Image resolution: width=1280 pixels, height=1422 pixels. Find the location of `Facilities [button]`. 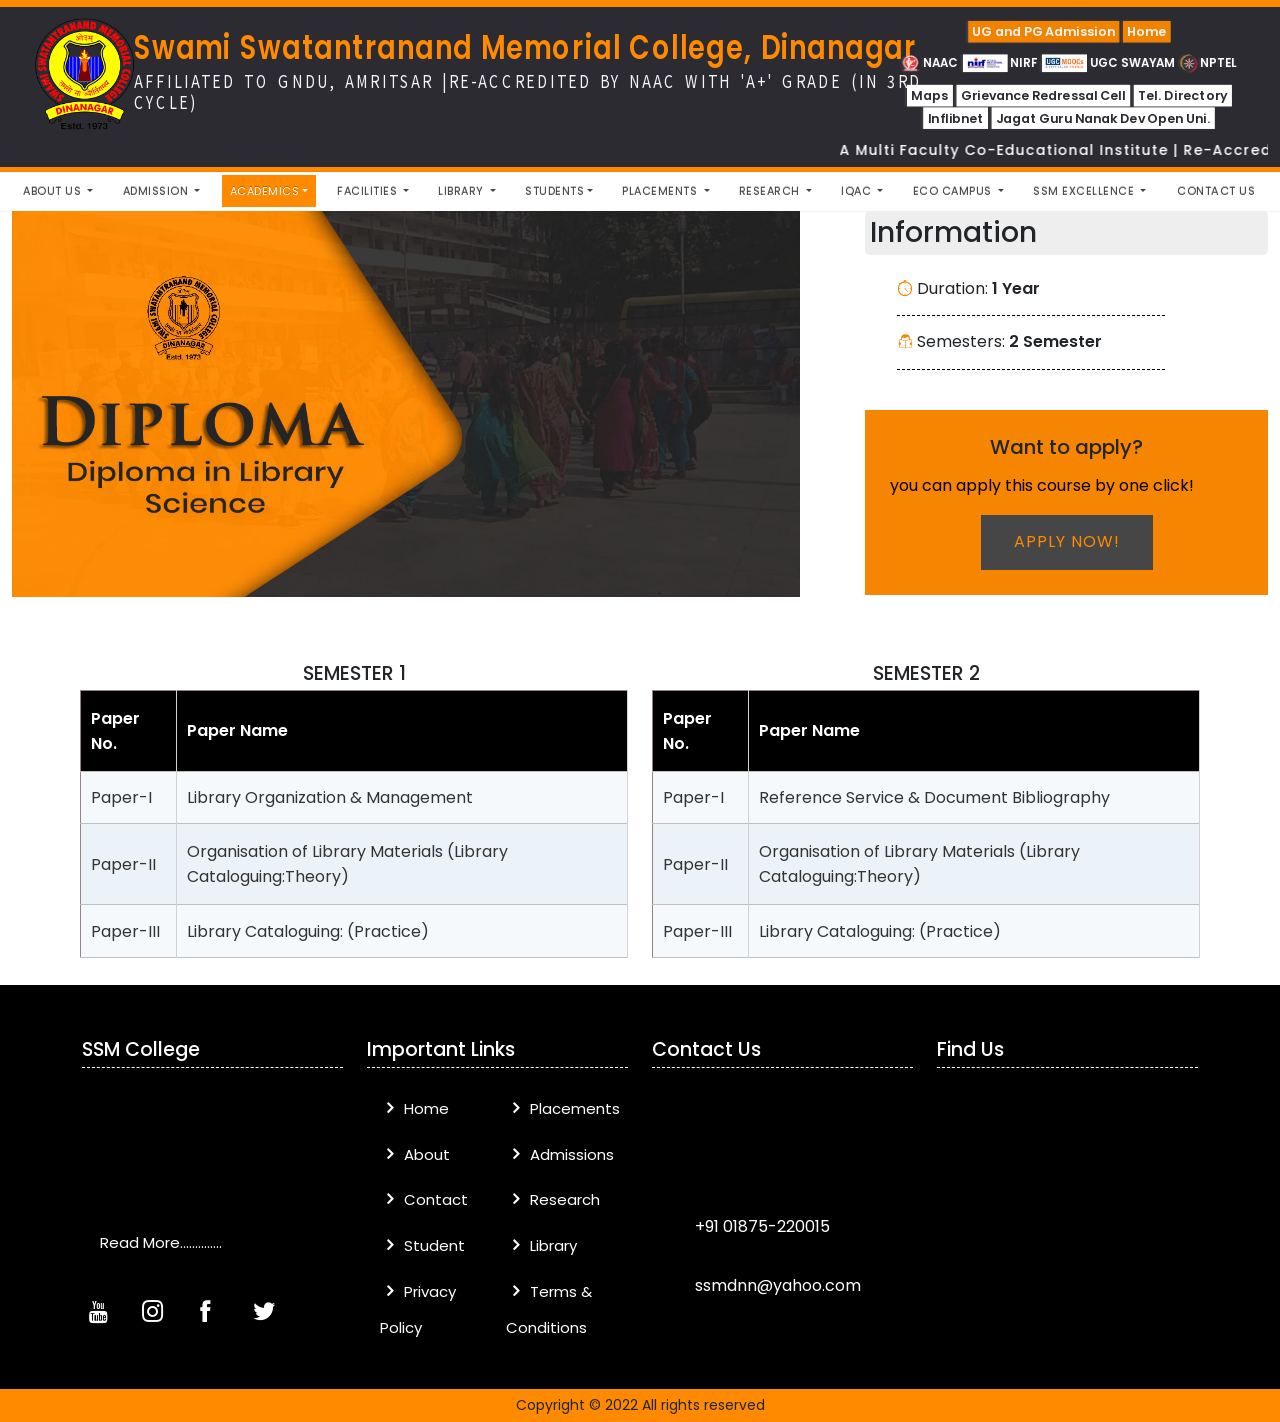

Facilities [button] is located at coordinates (369, 191).